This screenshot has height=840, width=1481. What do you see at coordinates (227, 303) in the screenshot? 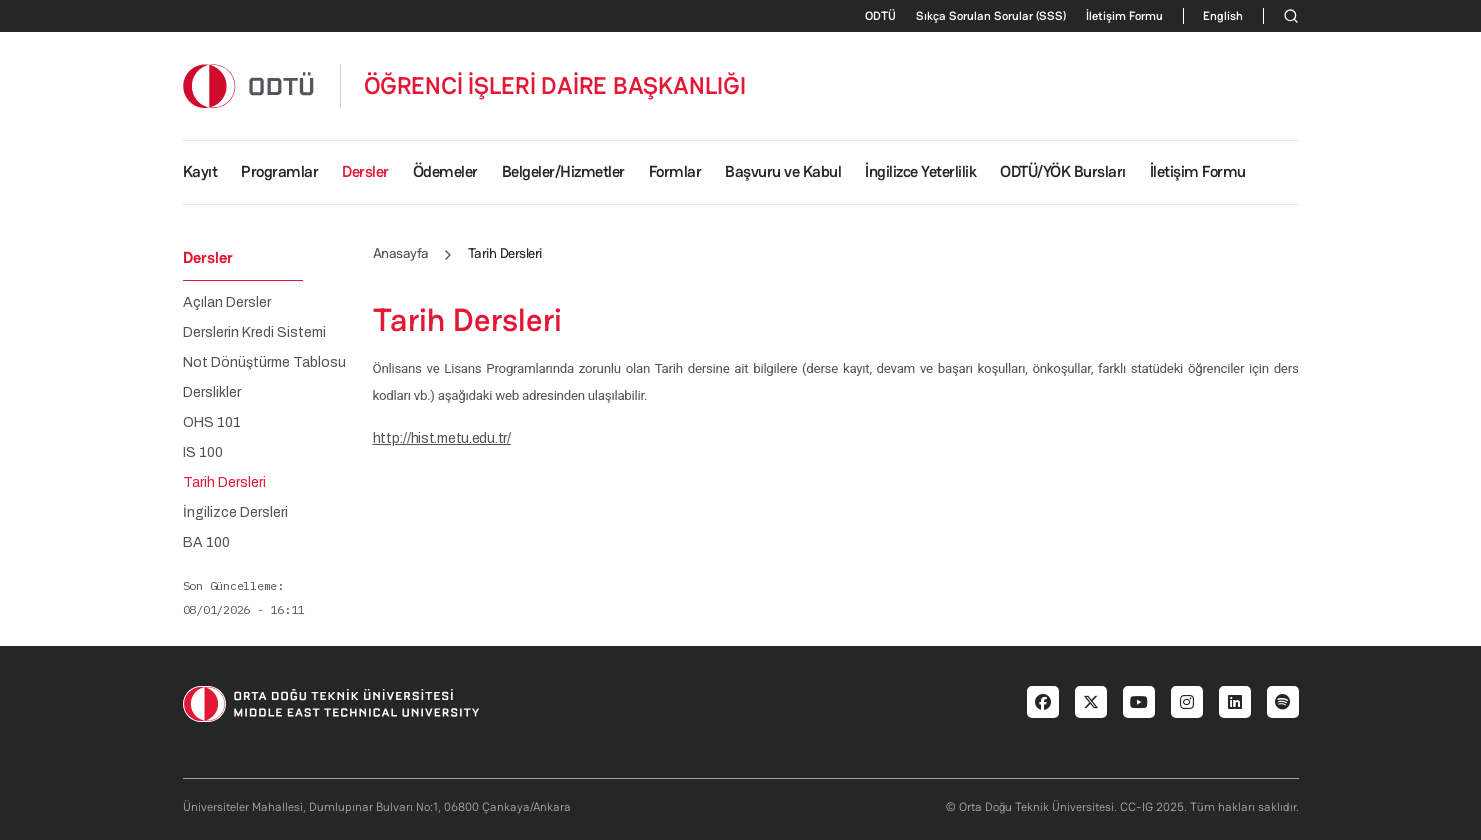
I see `Açılan Dersler` at bounding box center [227, 303].